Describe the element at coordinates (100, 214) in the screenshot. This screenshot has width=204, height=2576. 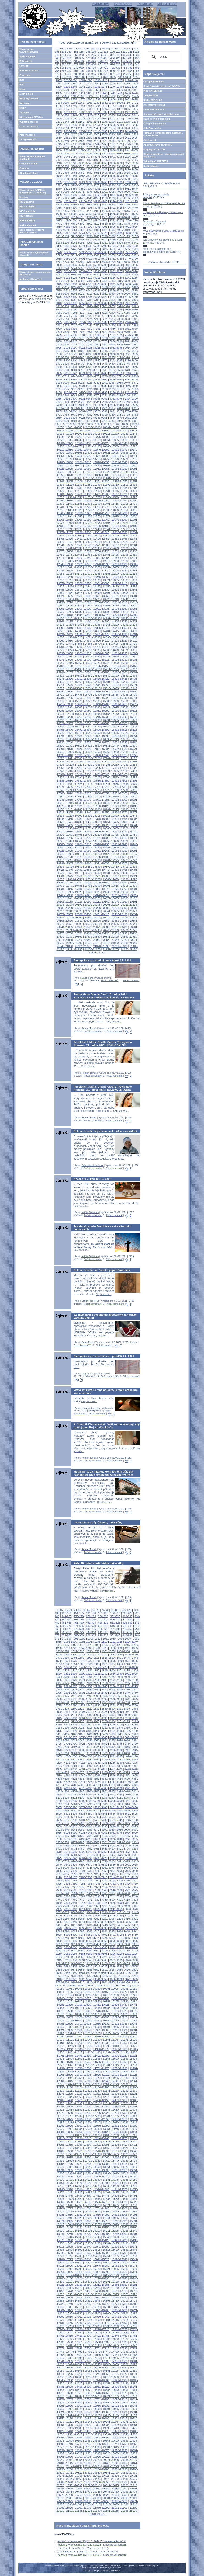
I see `4561-4575` at that location.